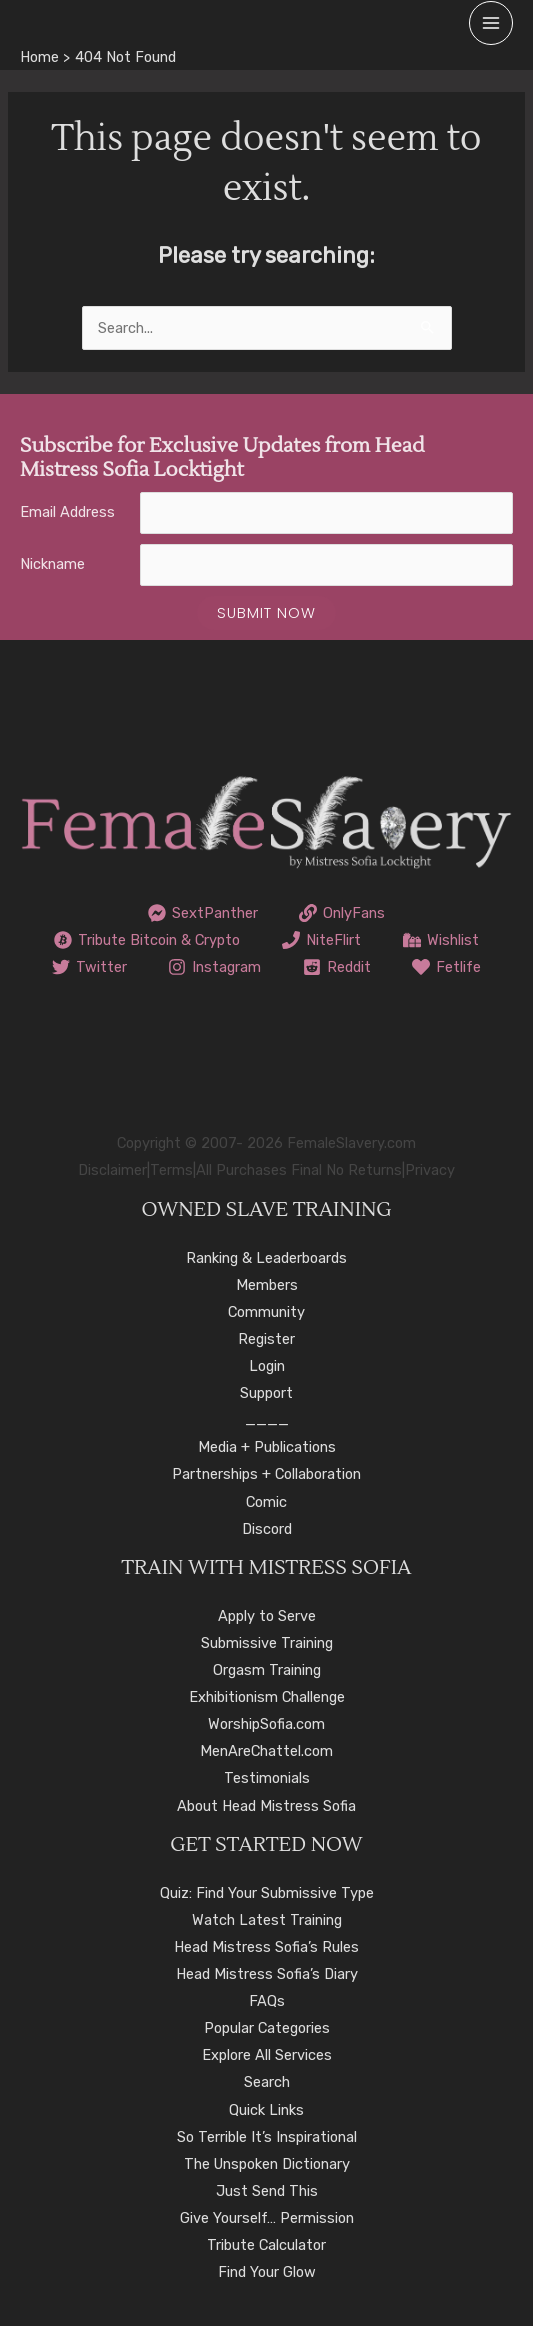 The width and height of the screenshot is (533, 2326). I want to click on [Tribute Bitcoin & Crypto], so click(148, 940).